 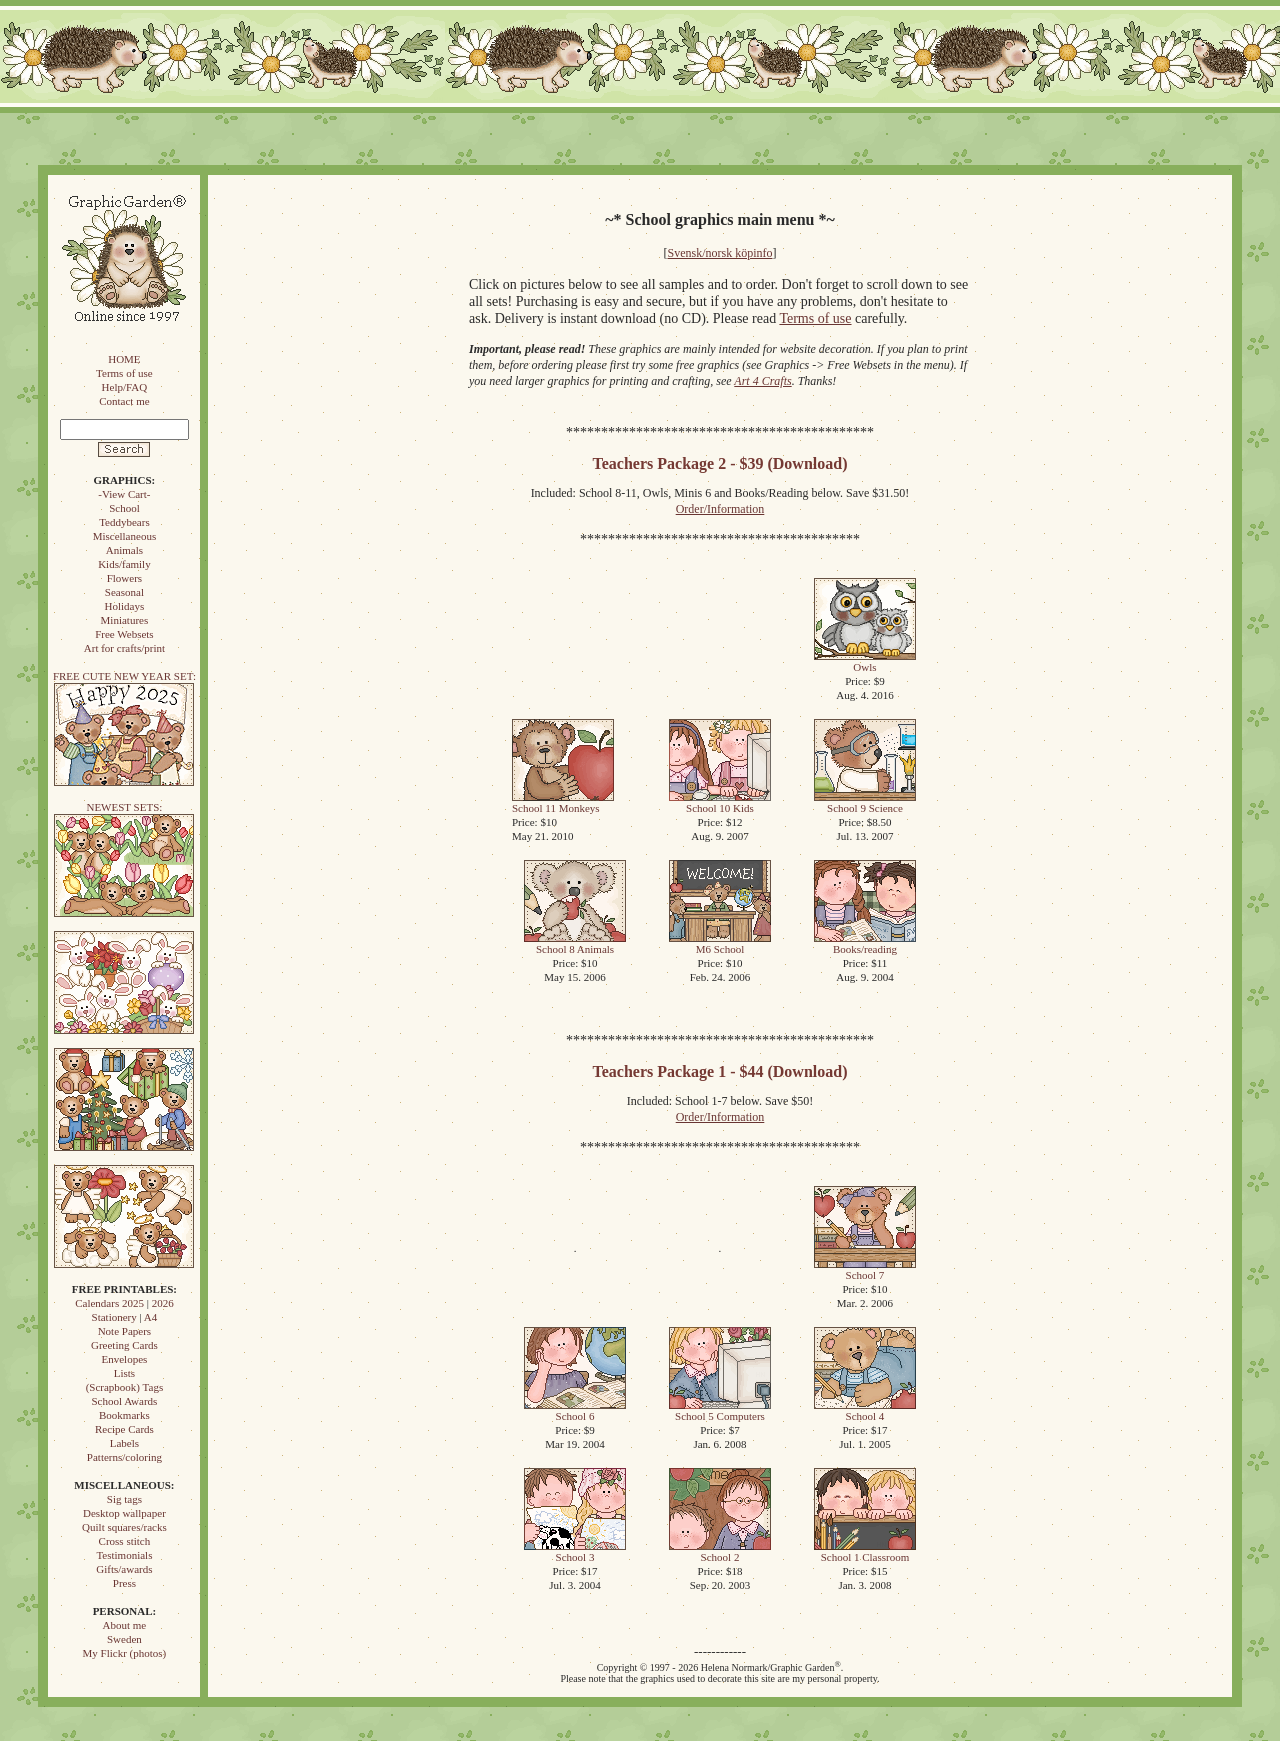 What do you see at coordinates (124, 648) in the screenshot?
I see `Art for crafts/print` at bounding box center [124, 648].